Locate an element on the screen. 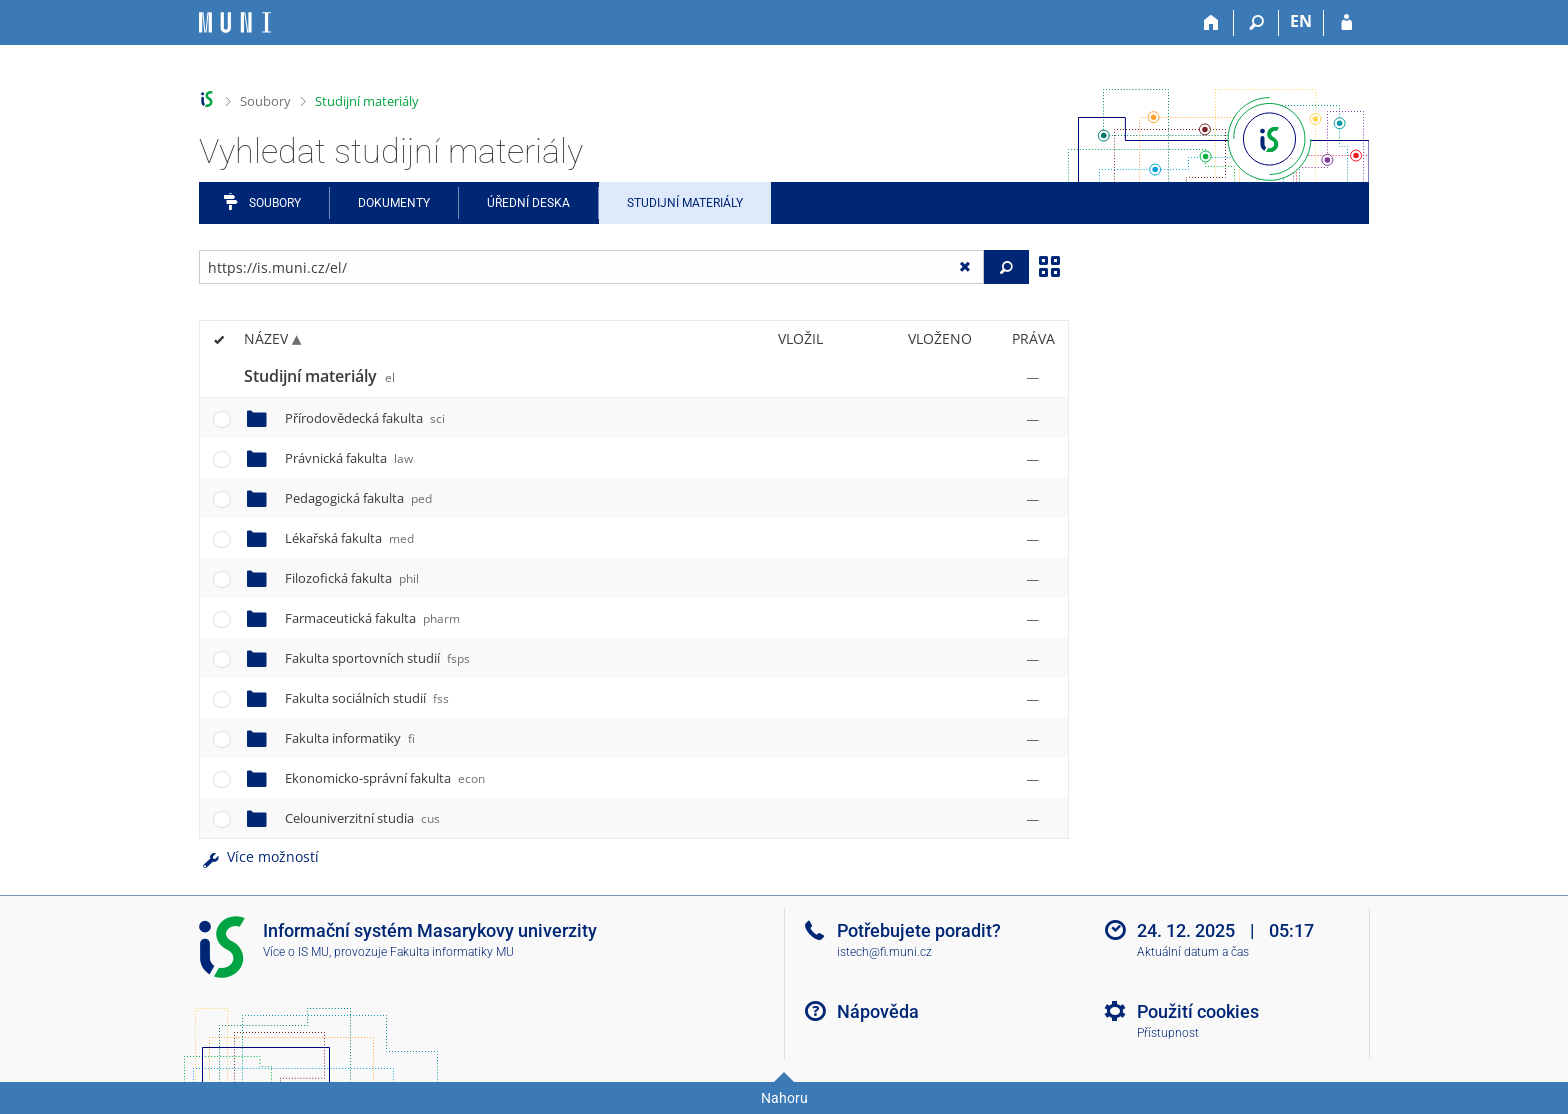 The width and height of the screenshot is (1568, 1114). Potřebujete poradit? is located at coordinates (919, 930).